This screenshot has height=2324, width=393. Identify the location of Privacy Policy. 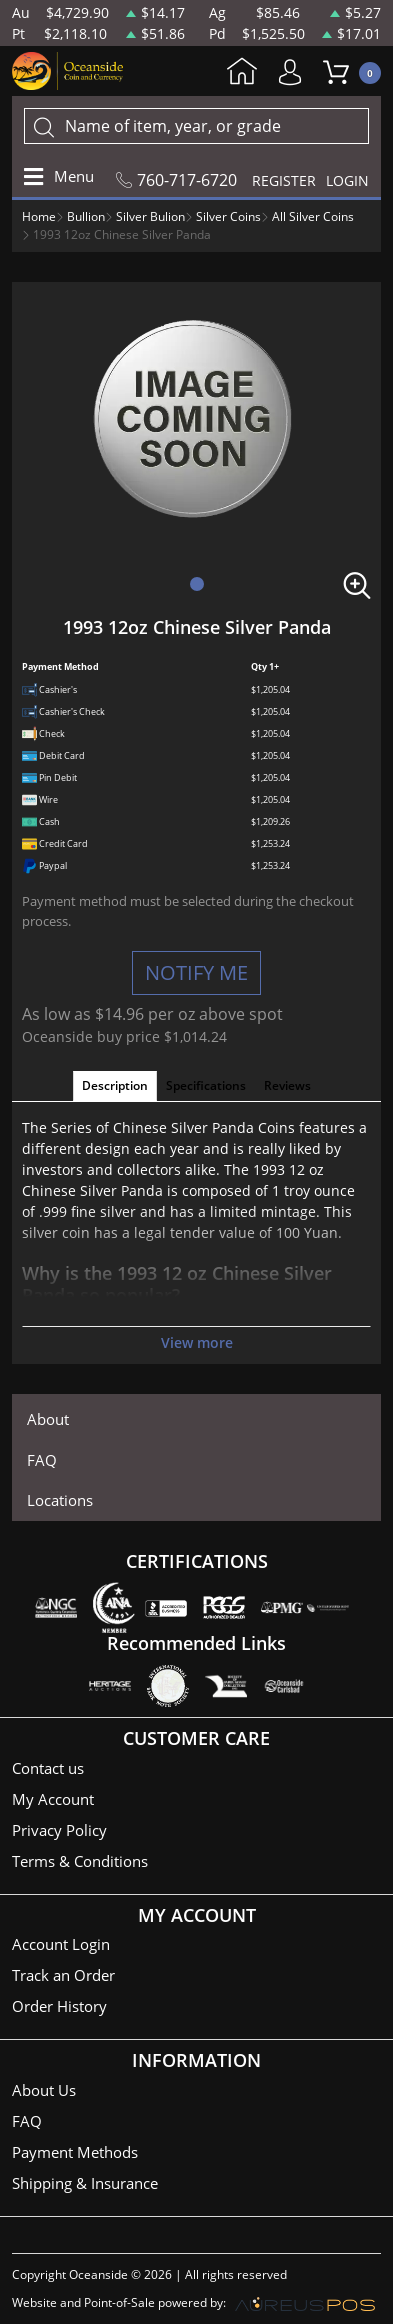
(59, 1830).